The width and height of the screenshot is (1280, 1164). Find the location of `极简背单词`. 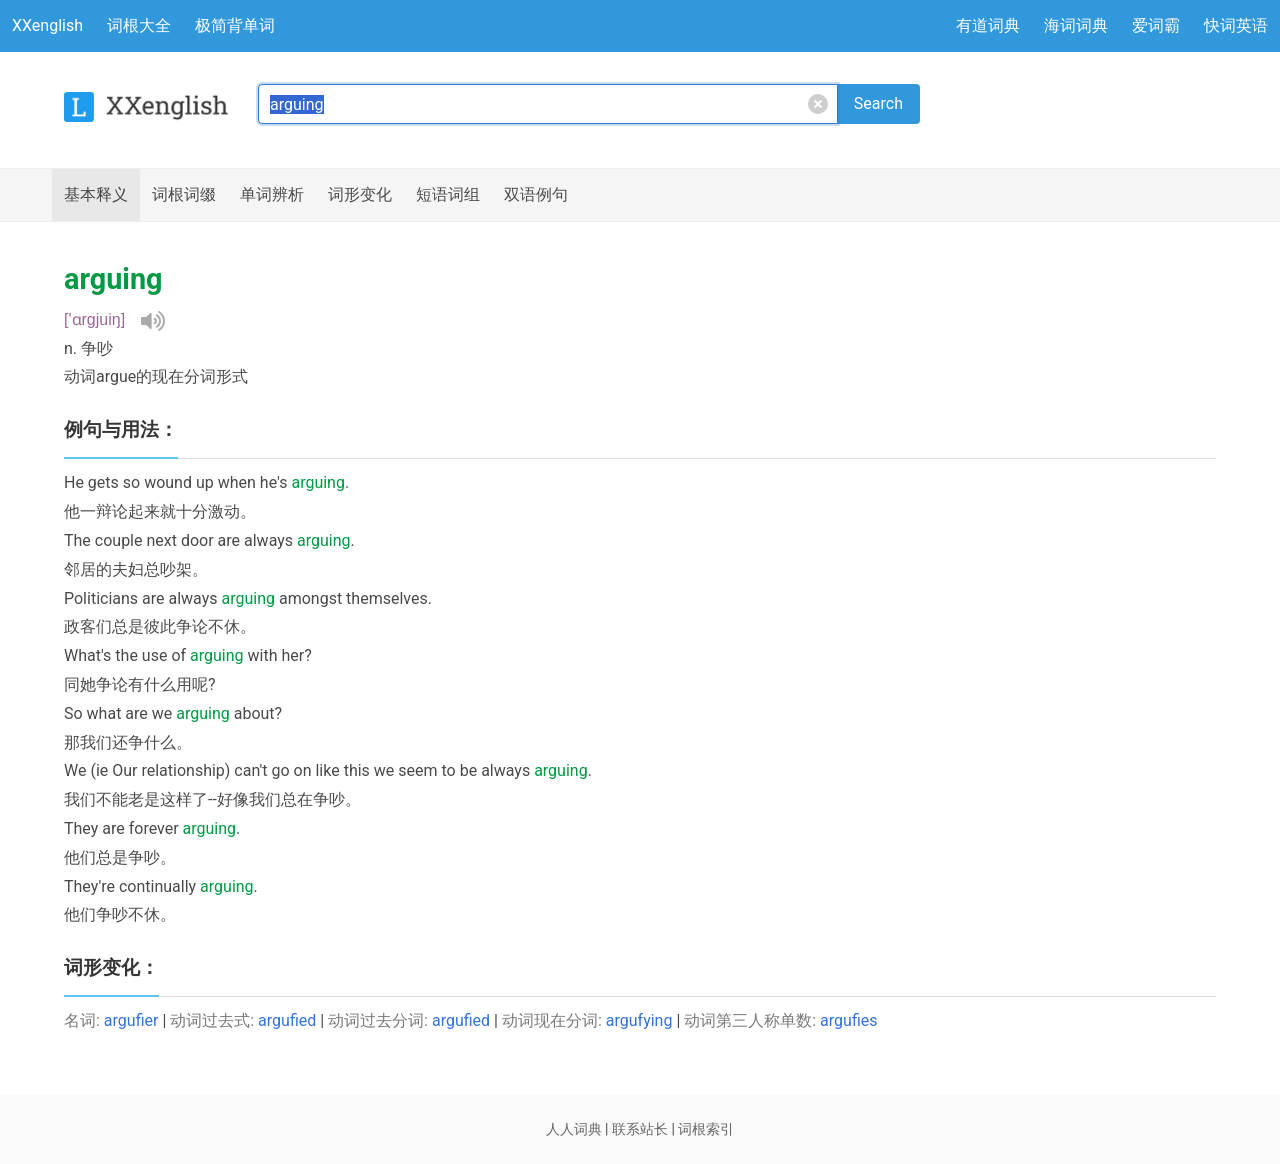

极简背单词 is located at coordinates (235, 25).